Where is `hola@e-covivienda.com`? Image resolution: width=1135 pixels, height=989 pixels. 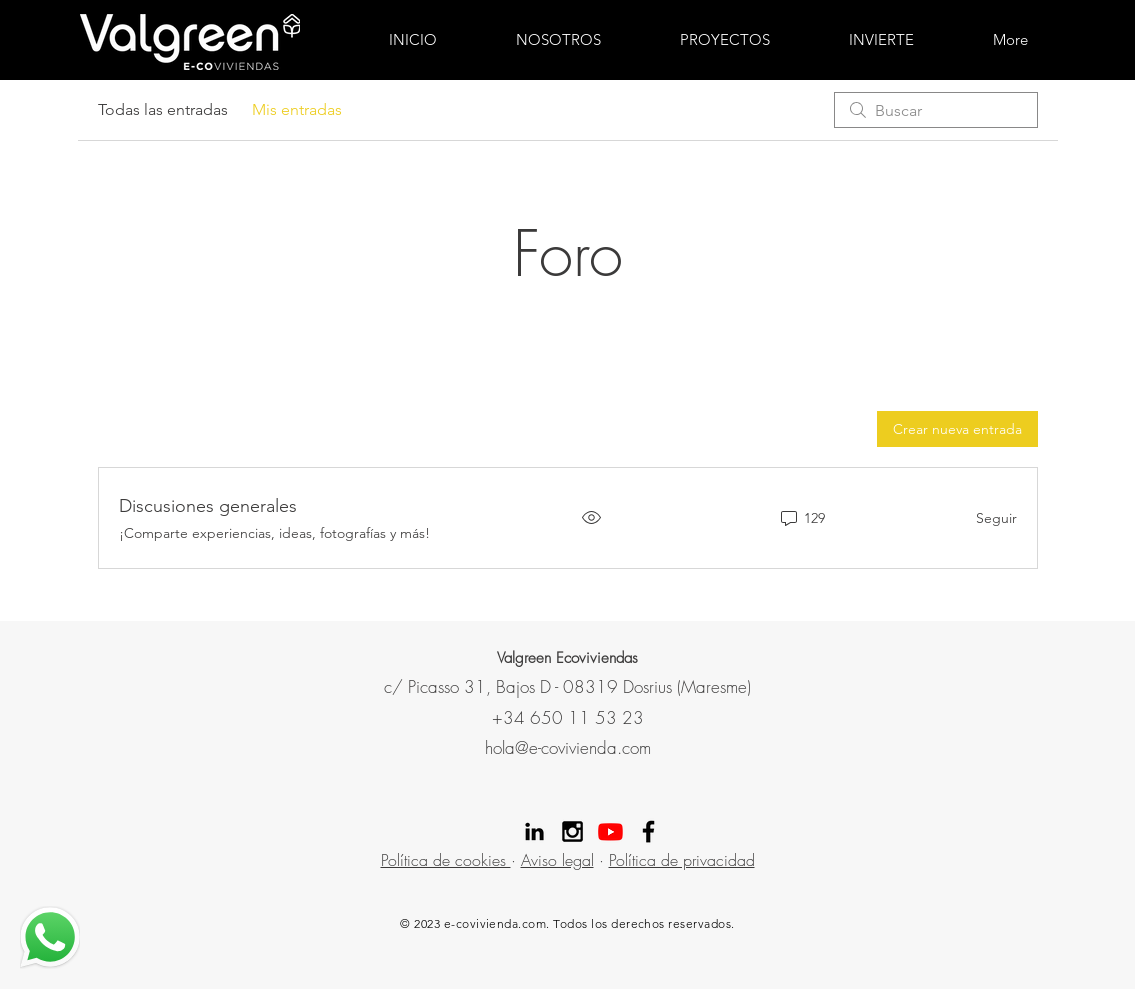
hola@e-covivienda.com is located at coordinates (568, 747).